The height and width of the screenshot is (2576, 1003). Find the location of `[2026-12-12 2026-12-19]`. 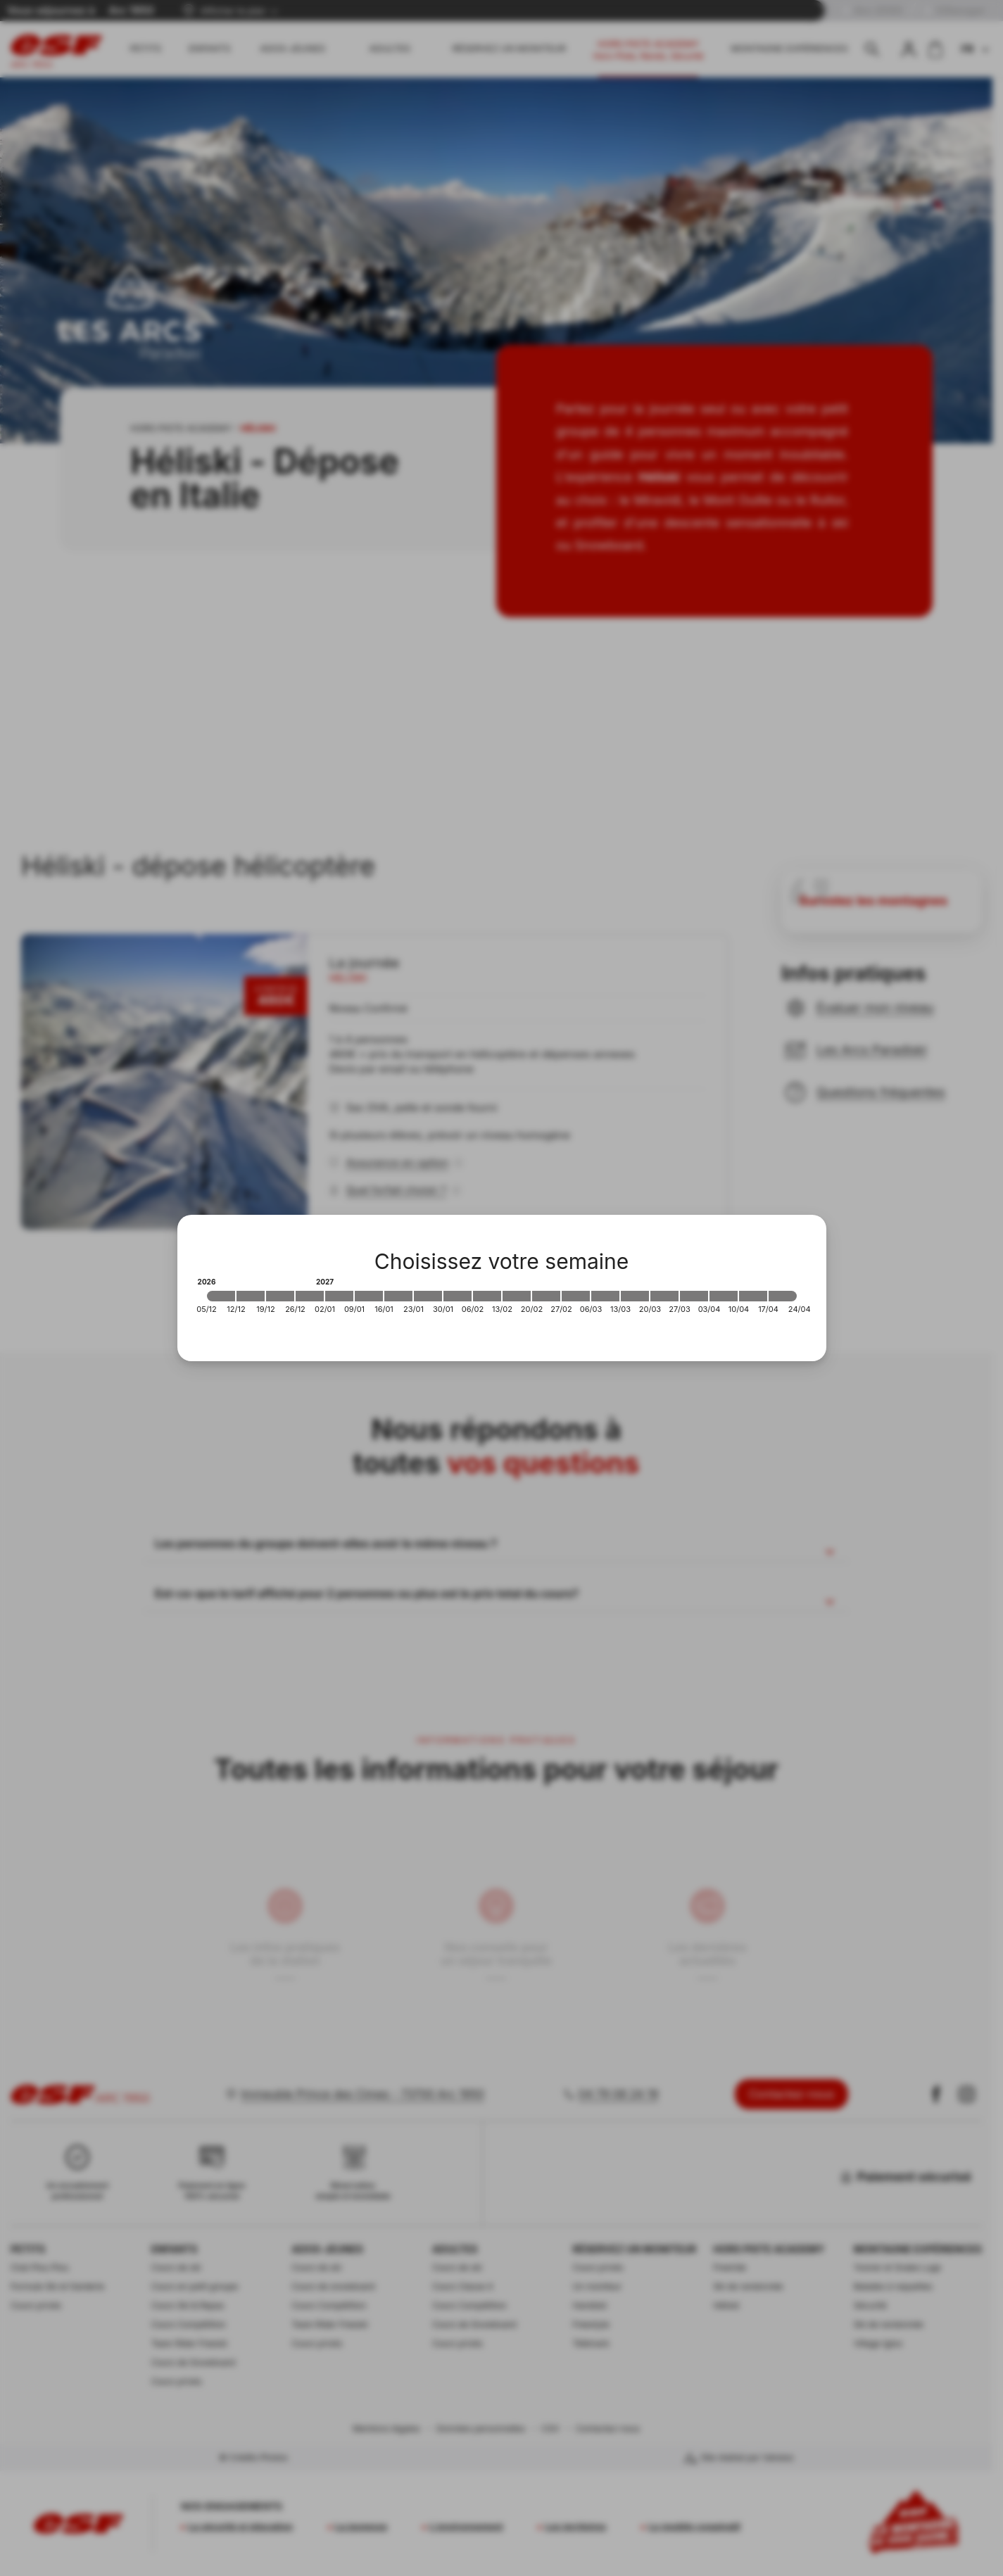

[2026-12-12 2026-12-19] is located at coordinates (250, 1296).